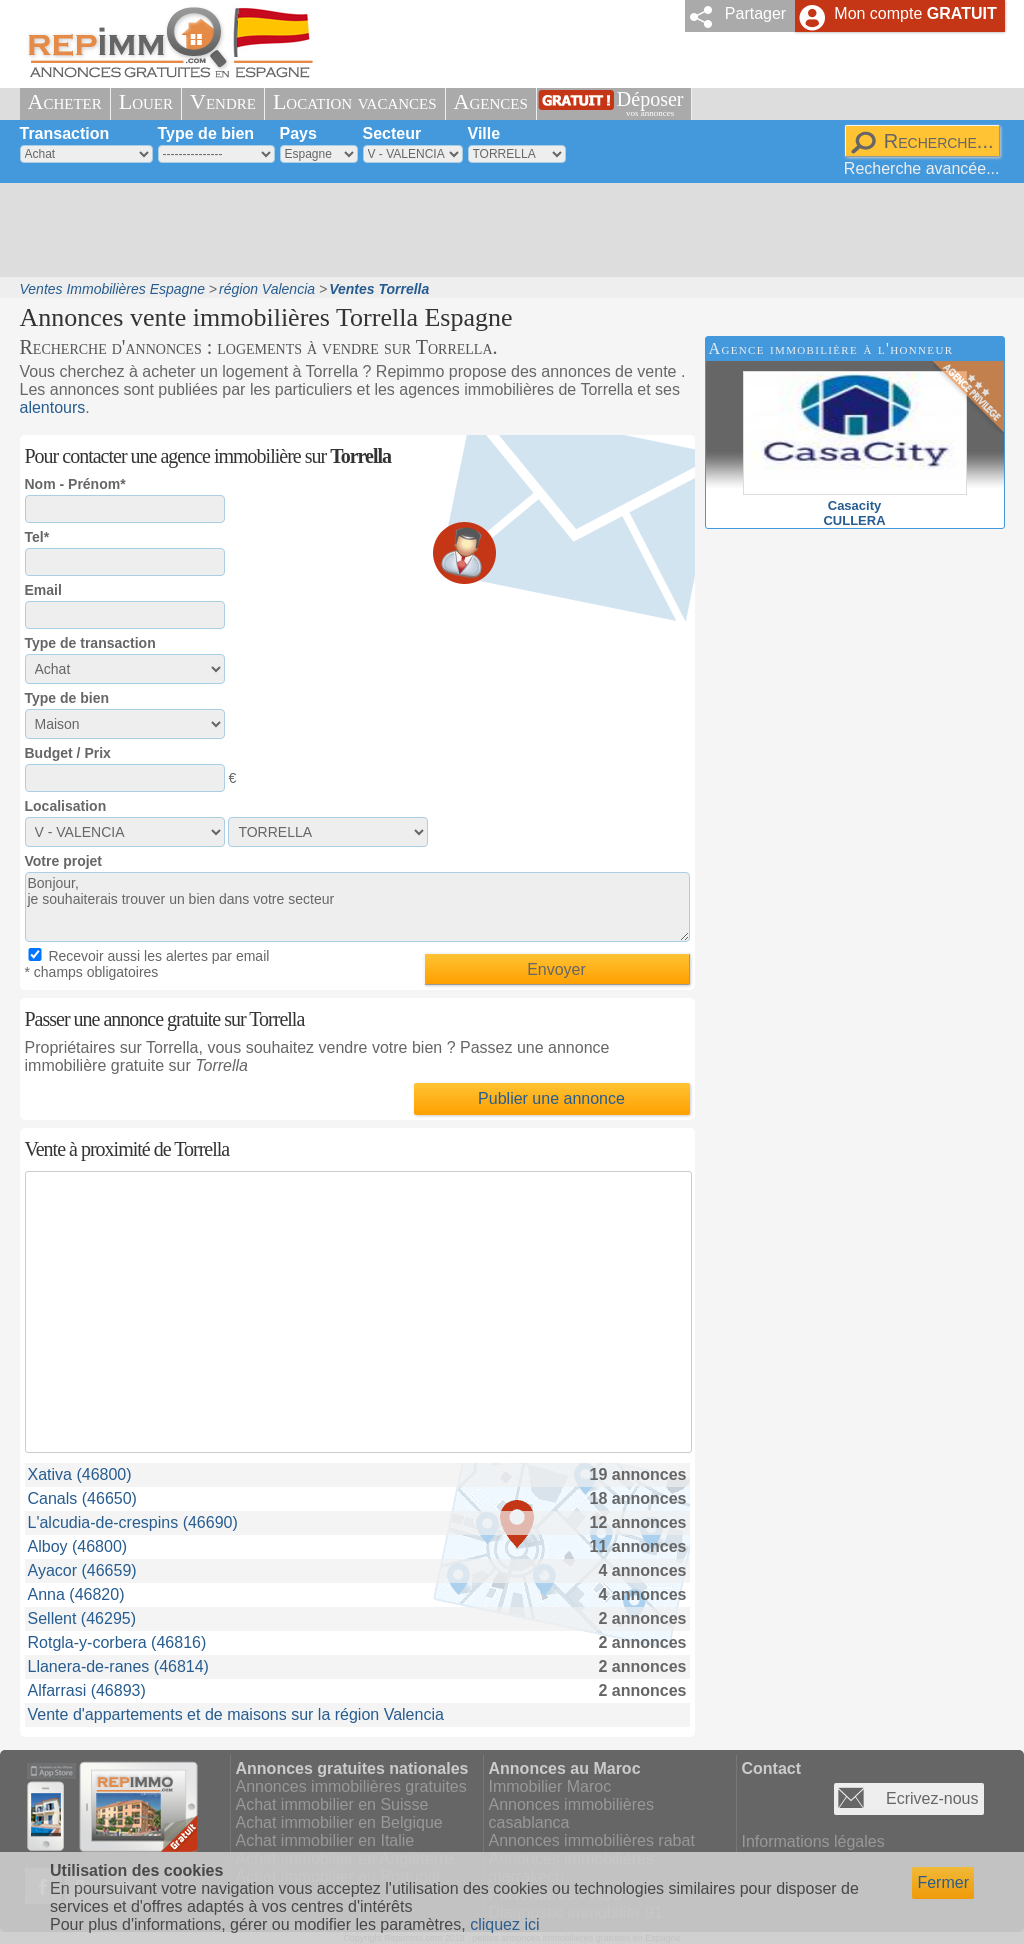 The height and width of the screenshot is (1944, 1024). I want to click on Tel*, so click(37, 537).